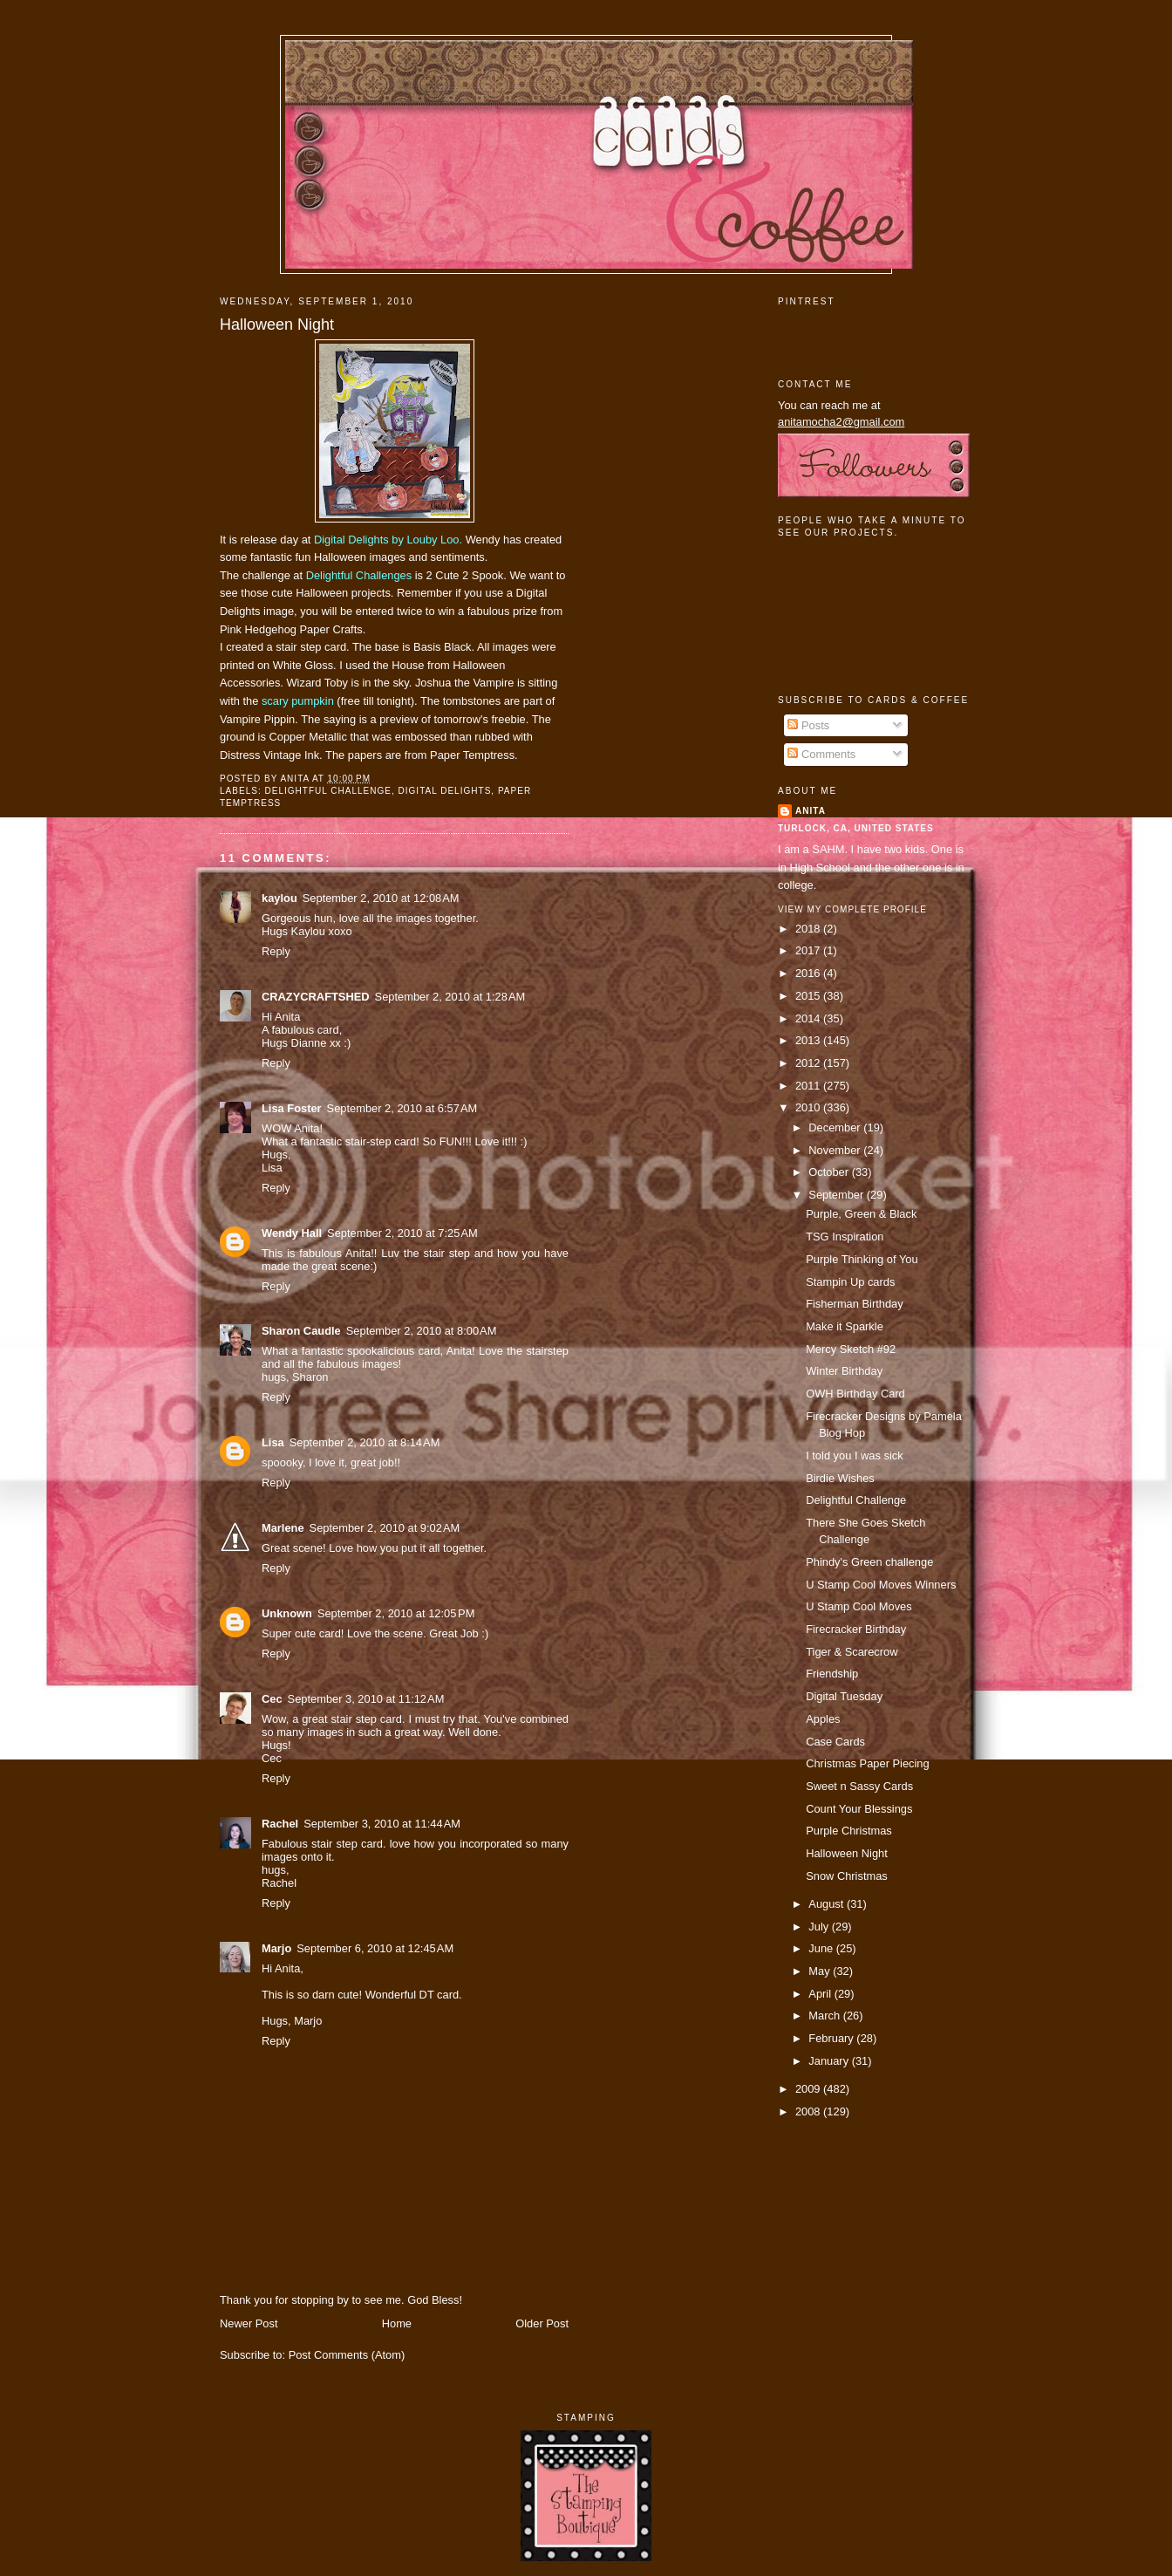 The image size is (1172, 2576). What do you see at coordinates (851, 1651) in the screenshot?
I see `Tiger & Scarecrow` at bounding box center [851, 1651].